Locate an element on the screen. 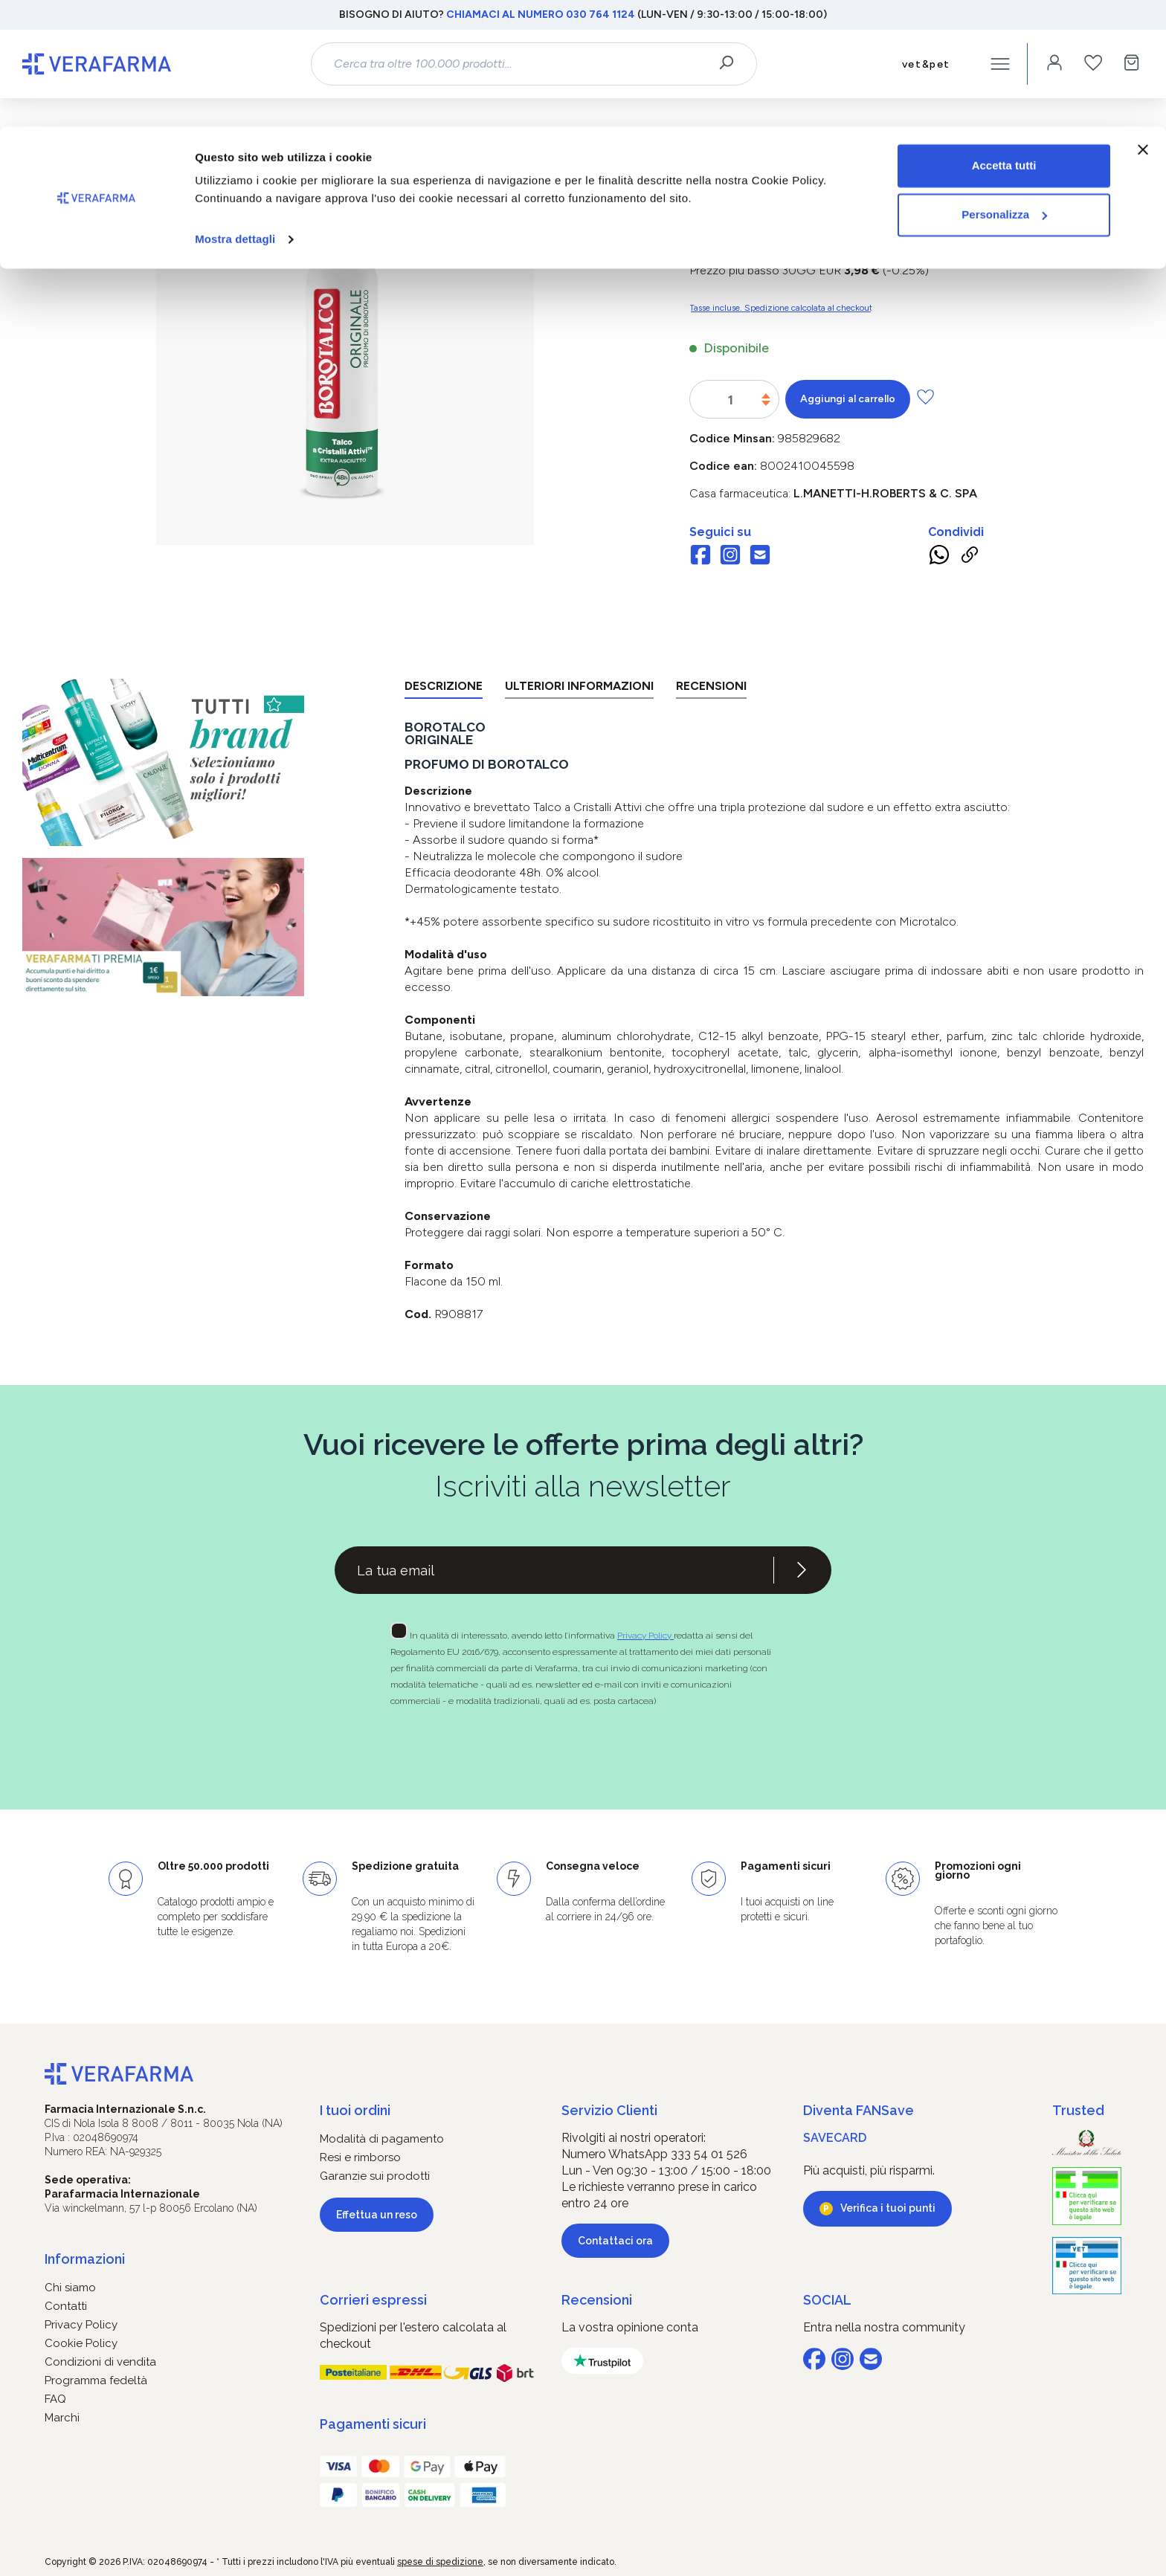 This screenshot has width=1166, height=2576. Verifica i tuoi punti is located at coordinates (887, 2208).